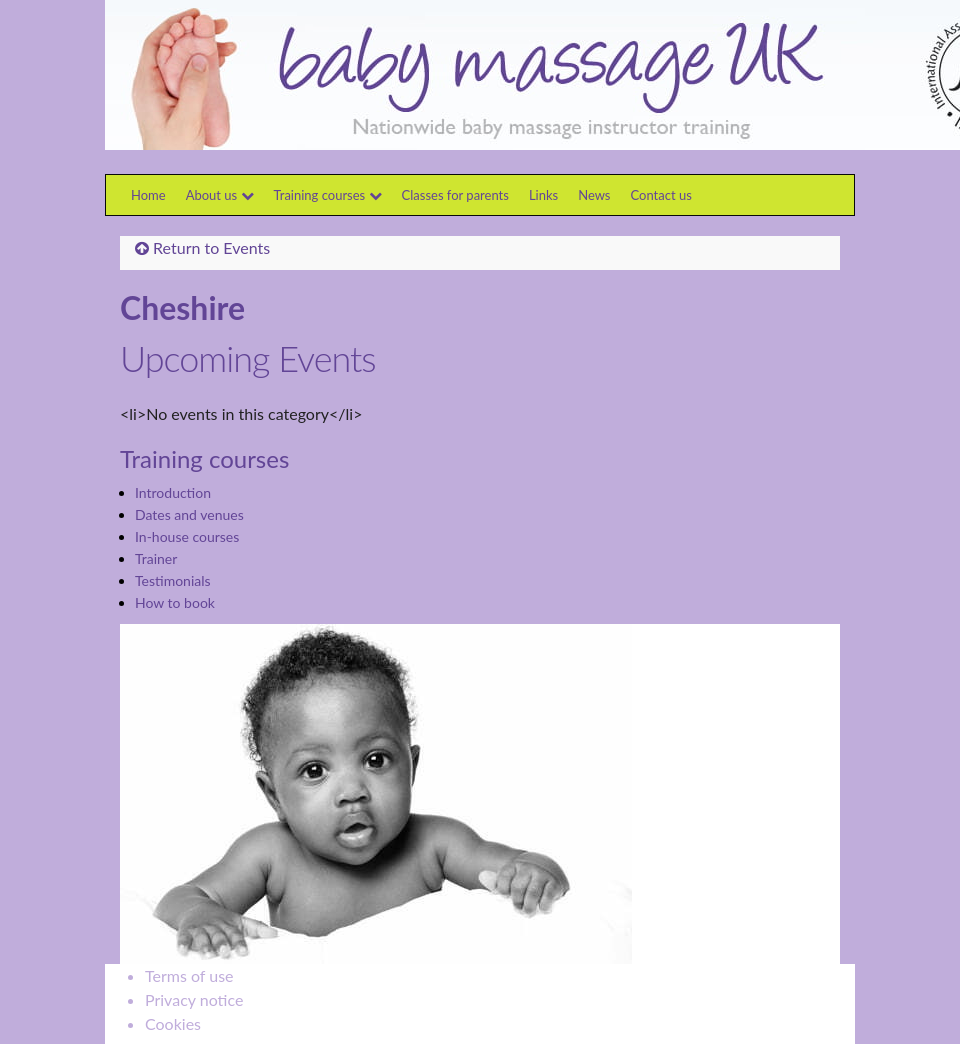  Describe the element at coordinates (661, 195) in the screenshot. I see `Contact us` at that location.